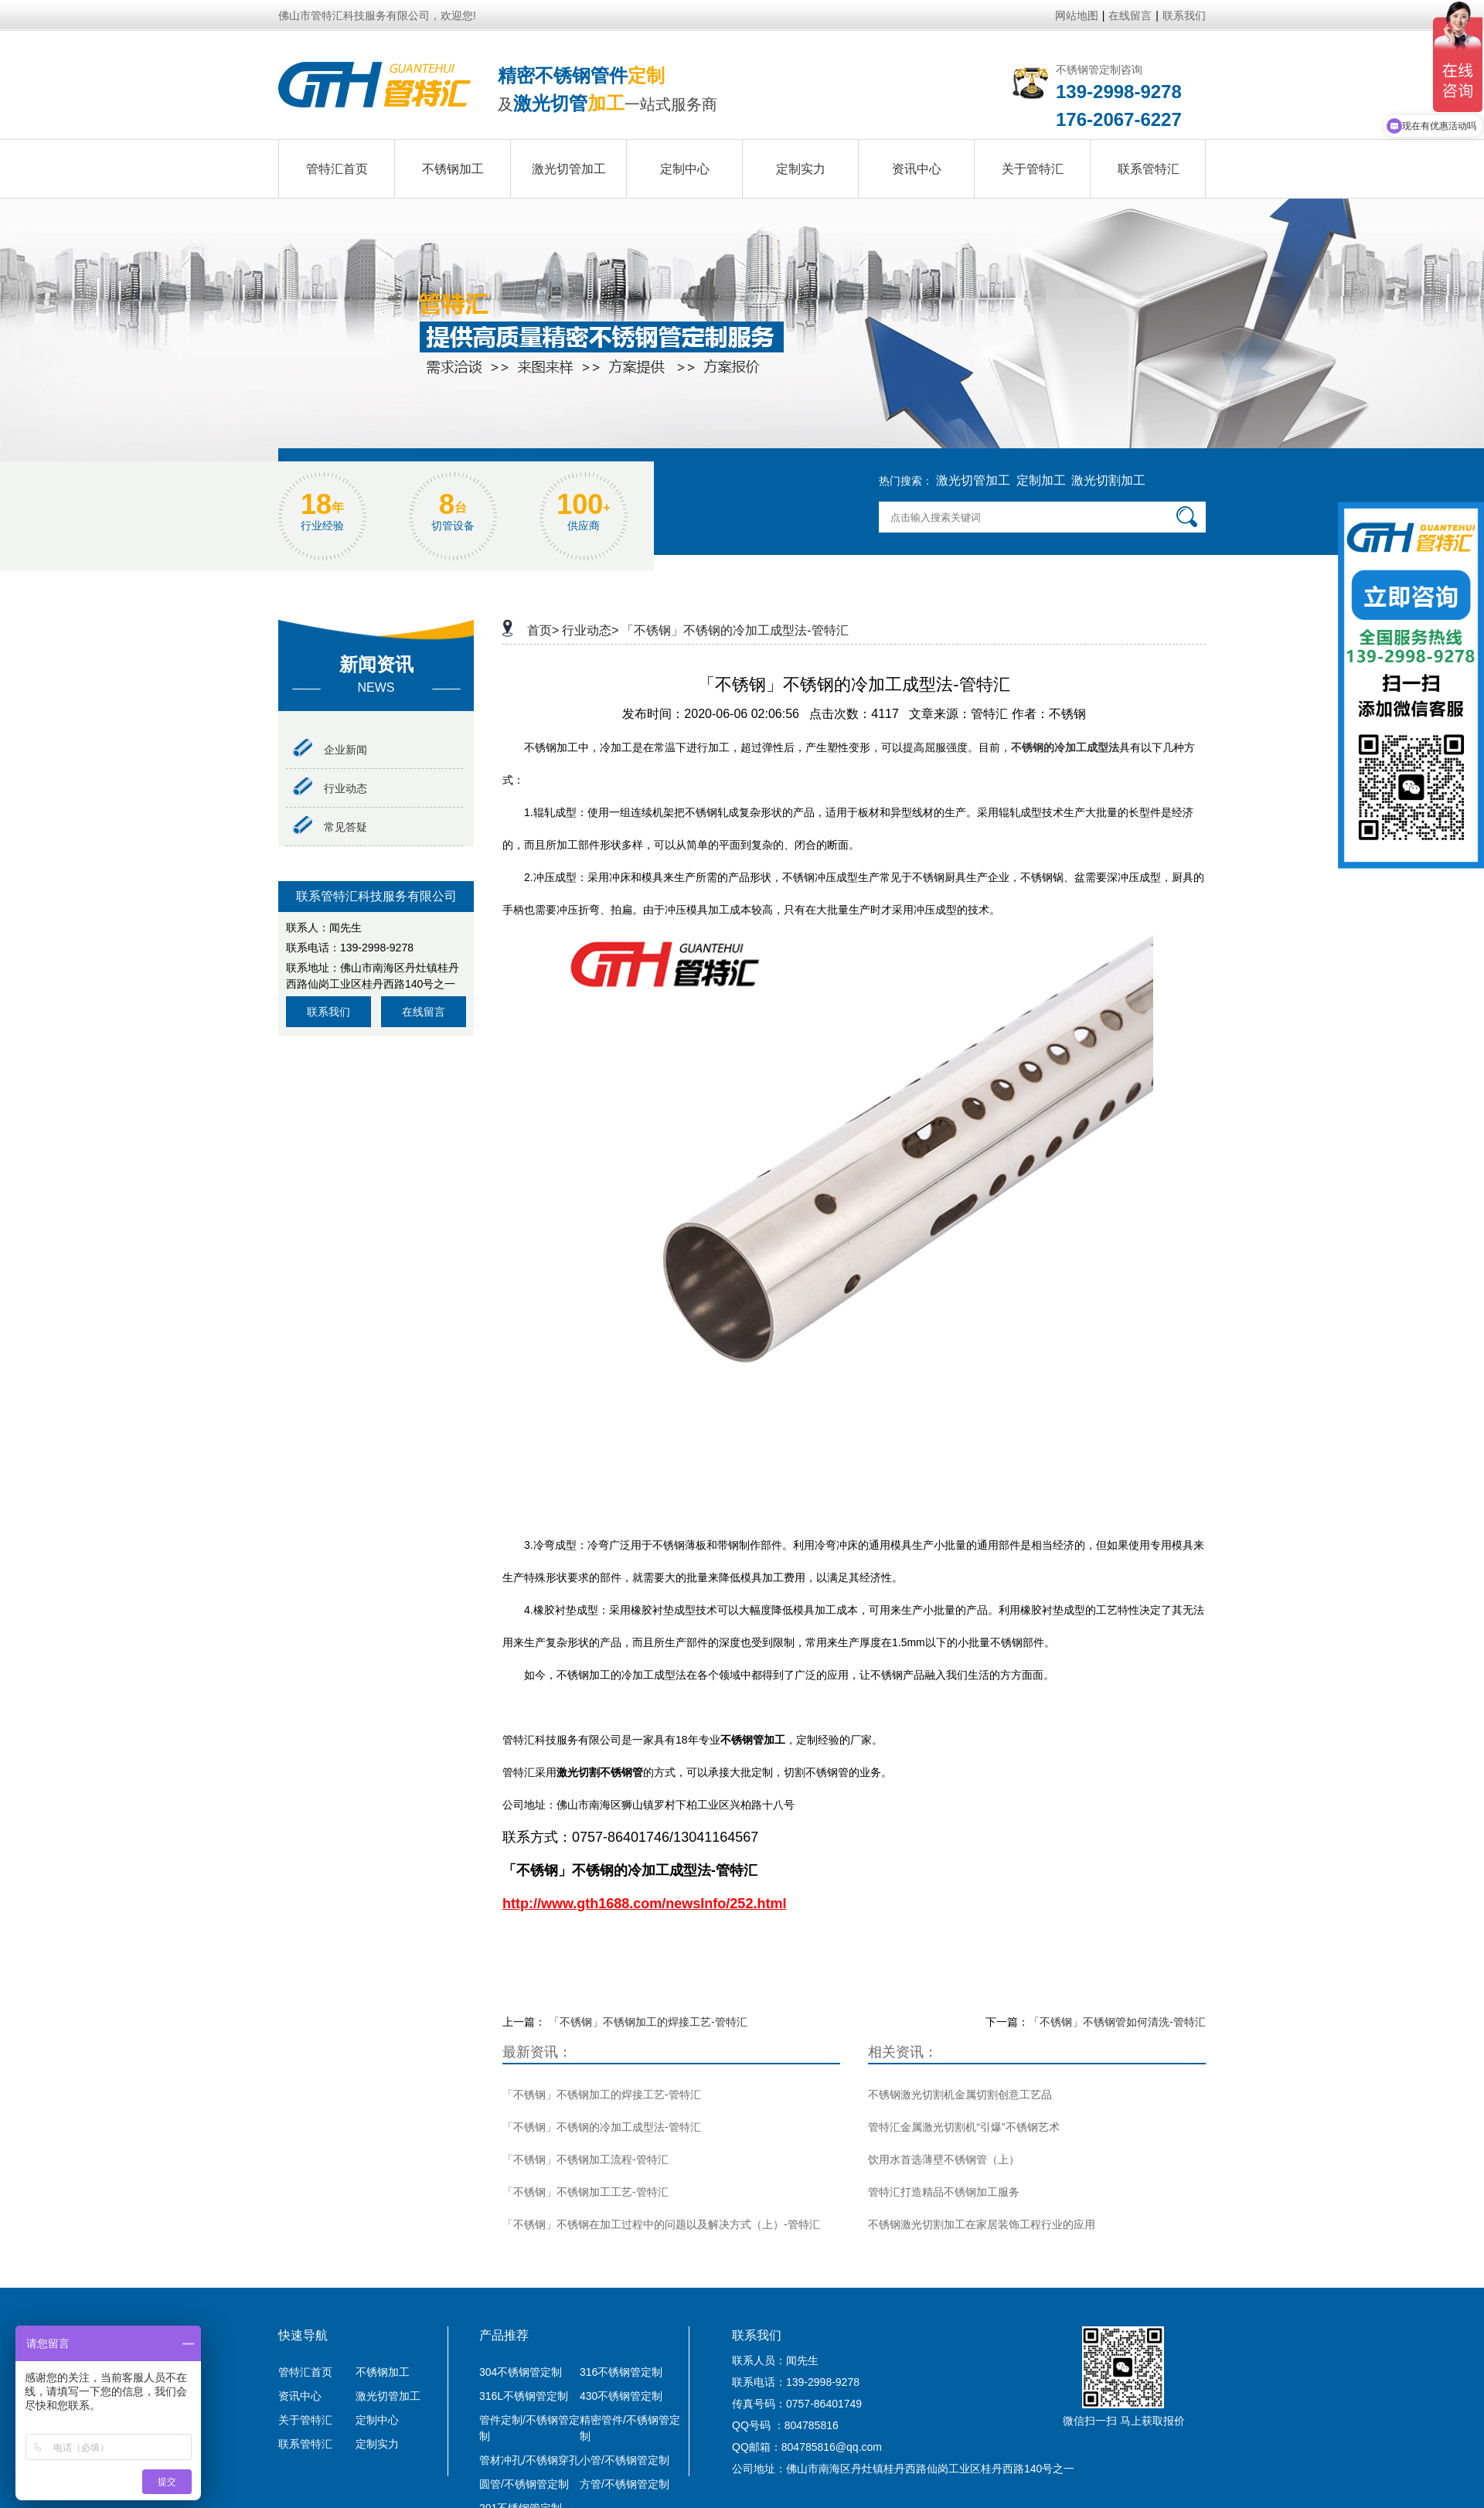 The height and width of the screenshot is (2508, 1484). Describe the element at coordinates (305, 2420) in the screenshot. I see `关于管特汇` at that location.